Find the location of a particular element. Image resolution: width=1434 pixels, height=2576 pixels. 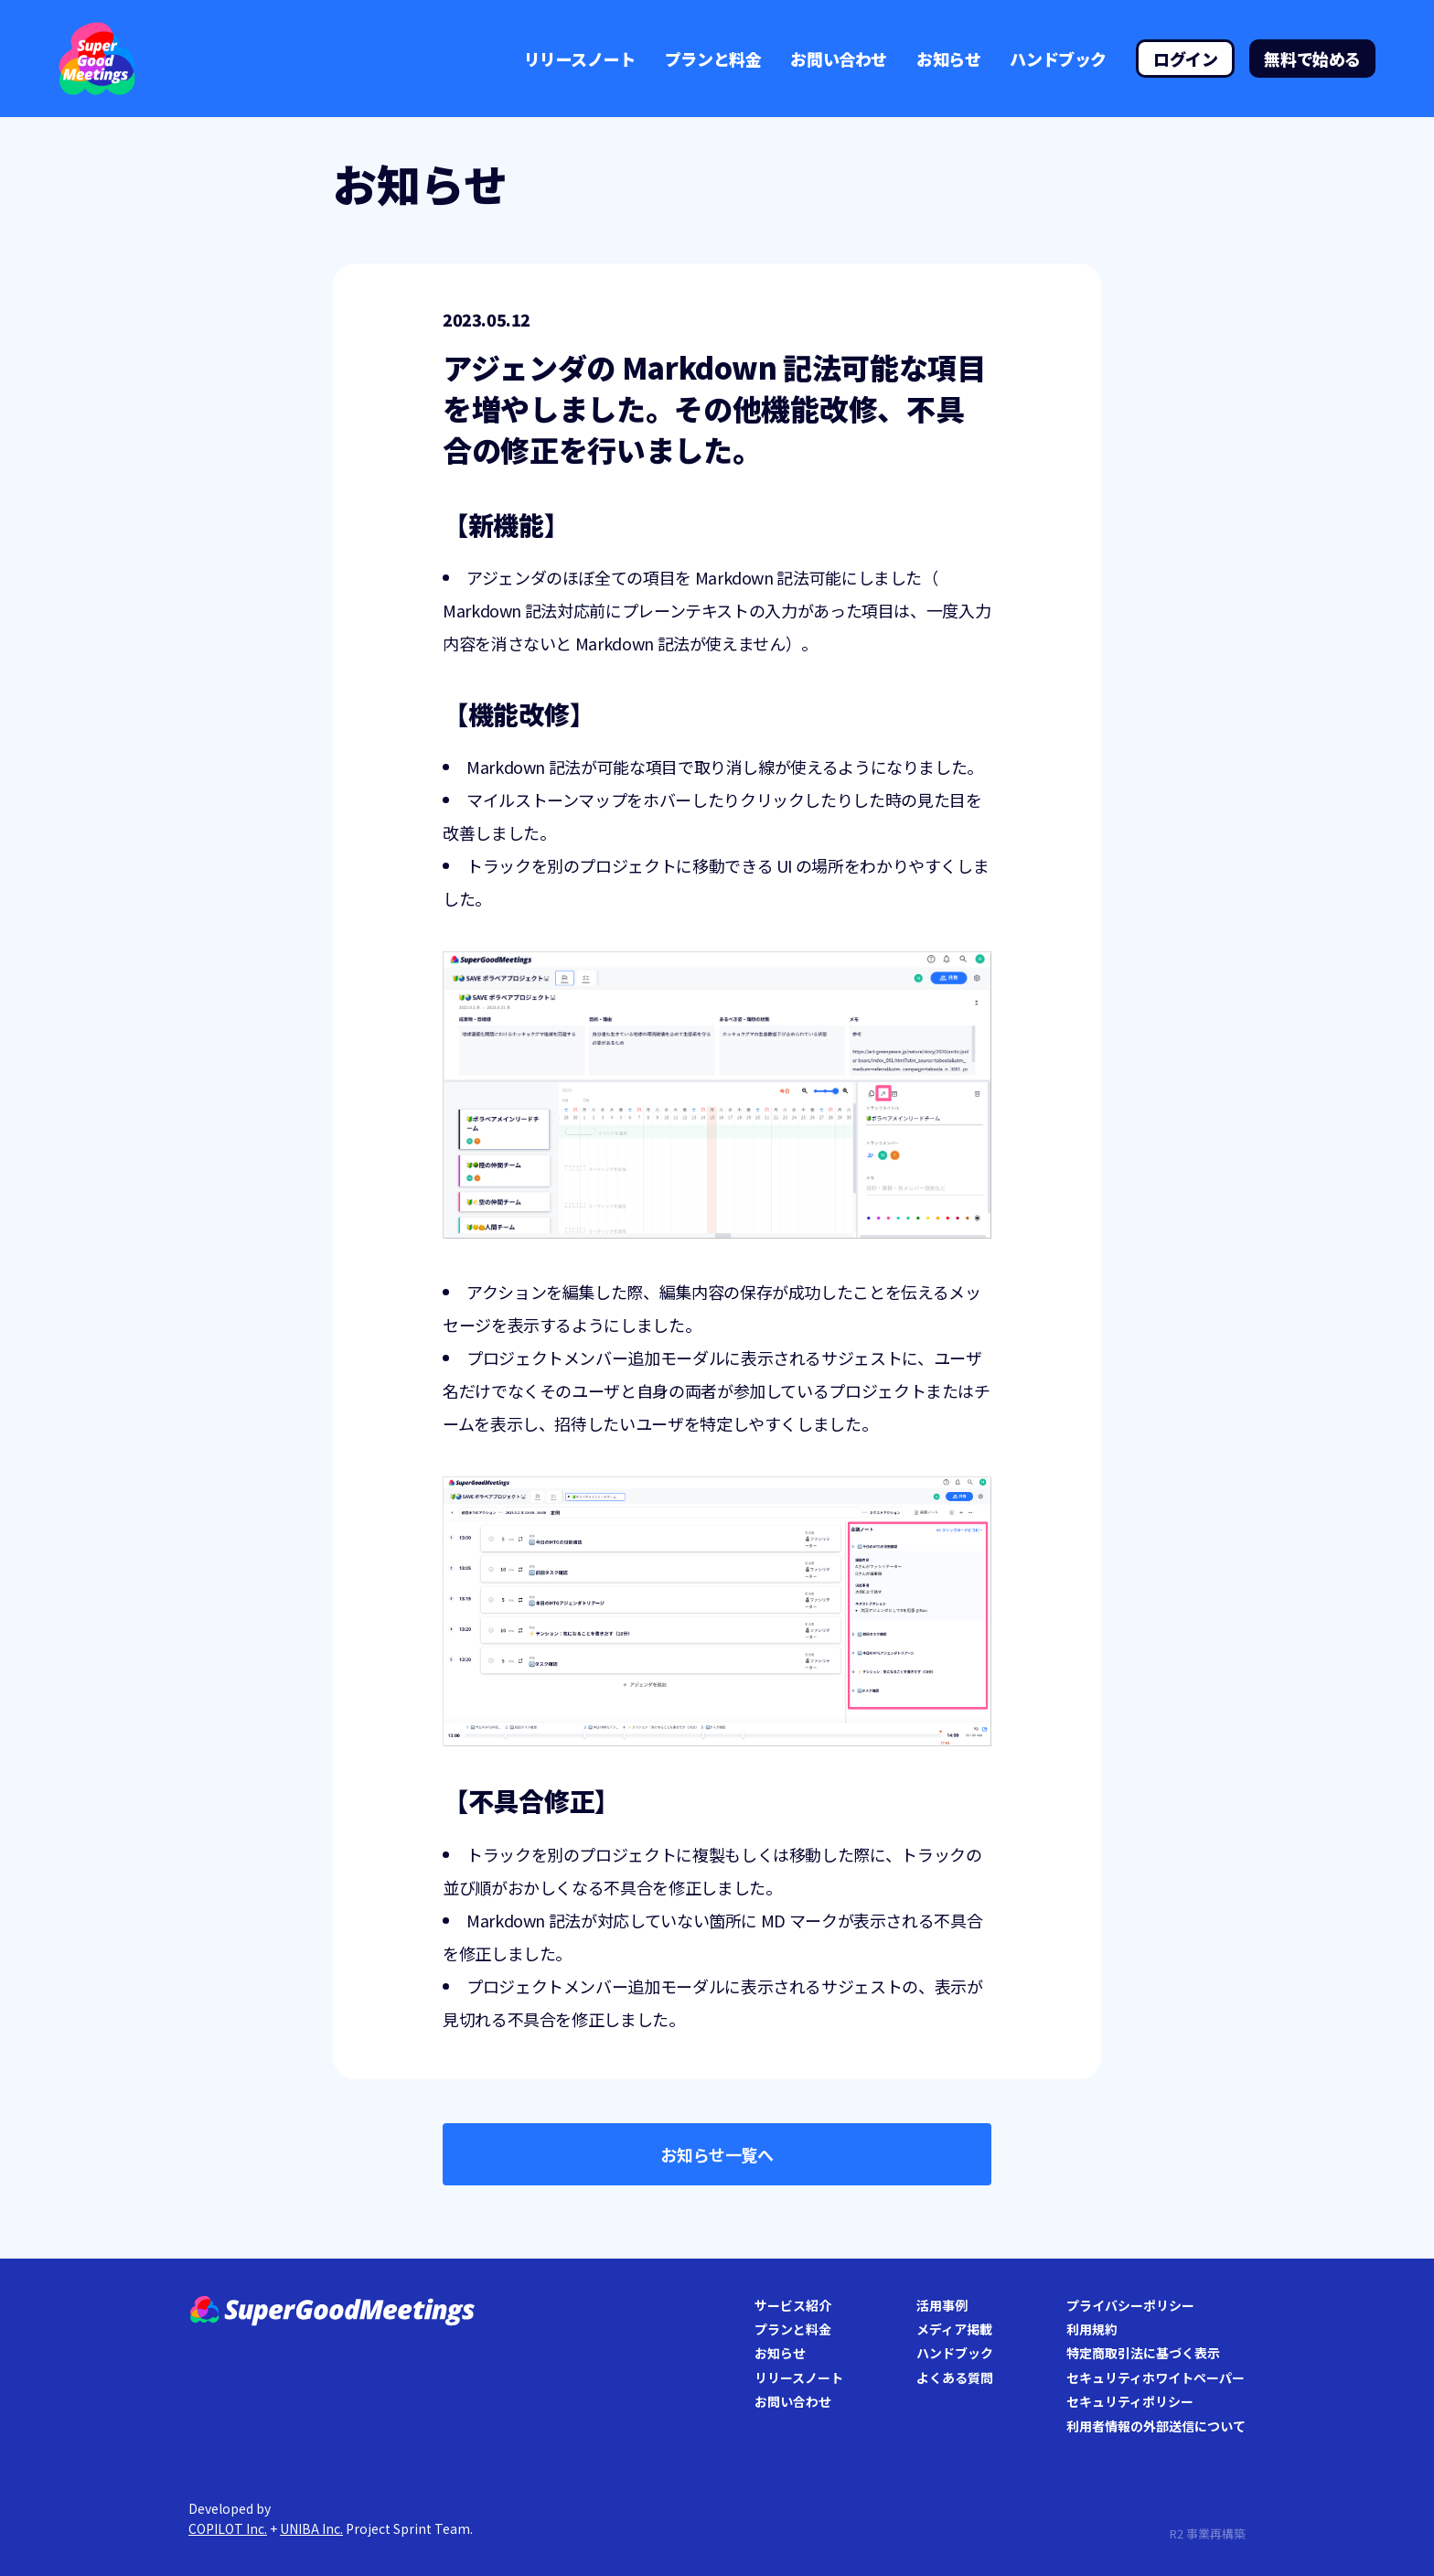

お知らせ一覧へ is located at coordinates (716, 2154).